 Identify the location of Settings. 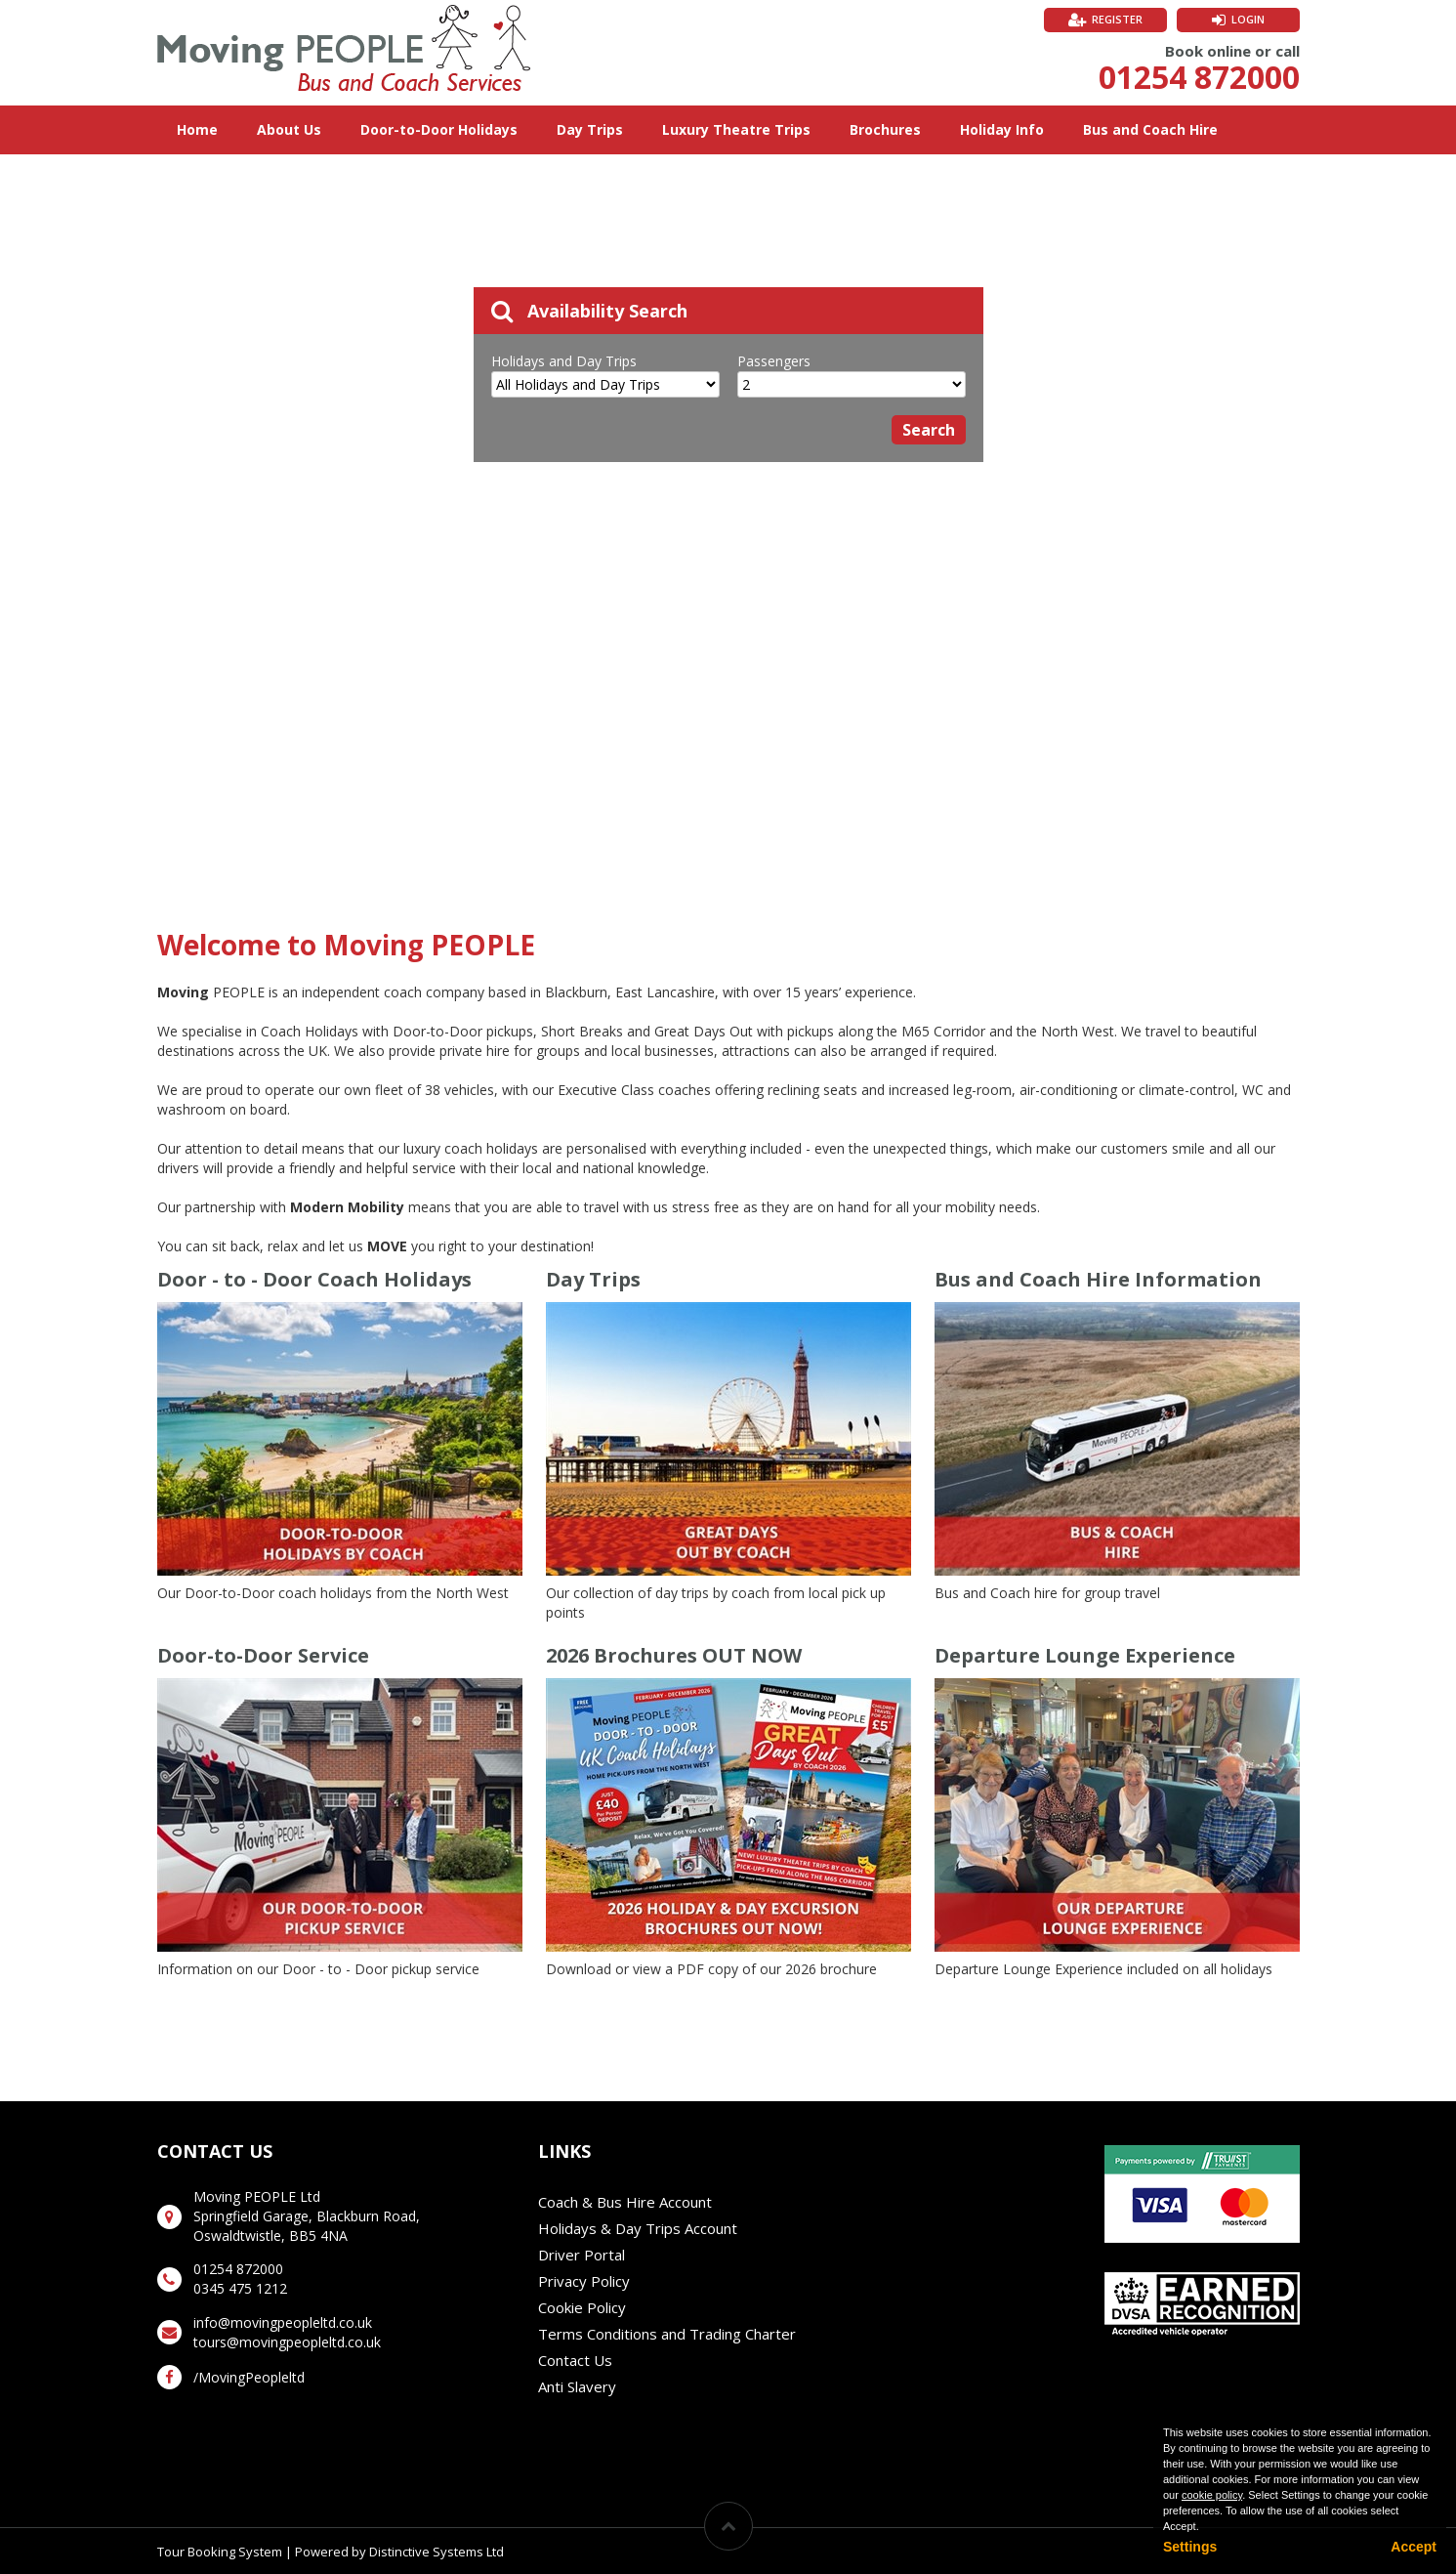
(1190, 2546).